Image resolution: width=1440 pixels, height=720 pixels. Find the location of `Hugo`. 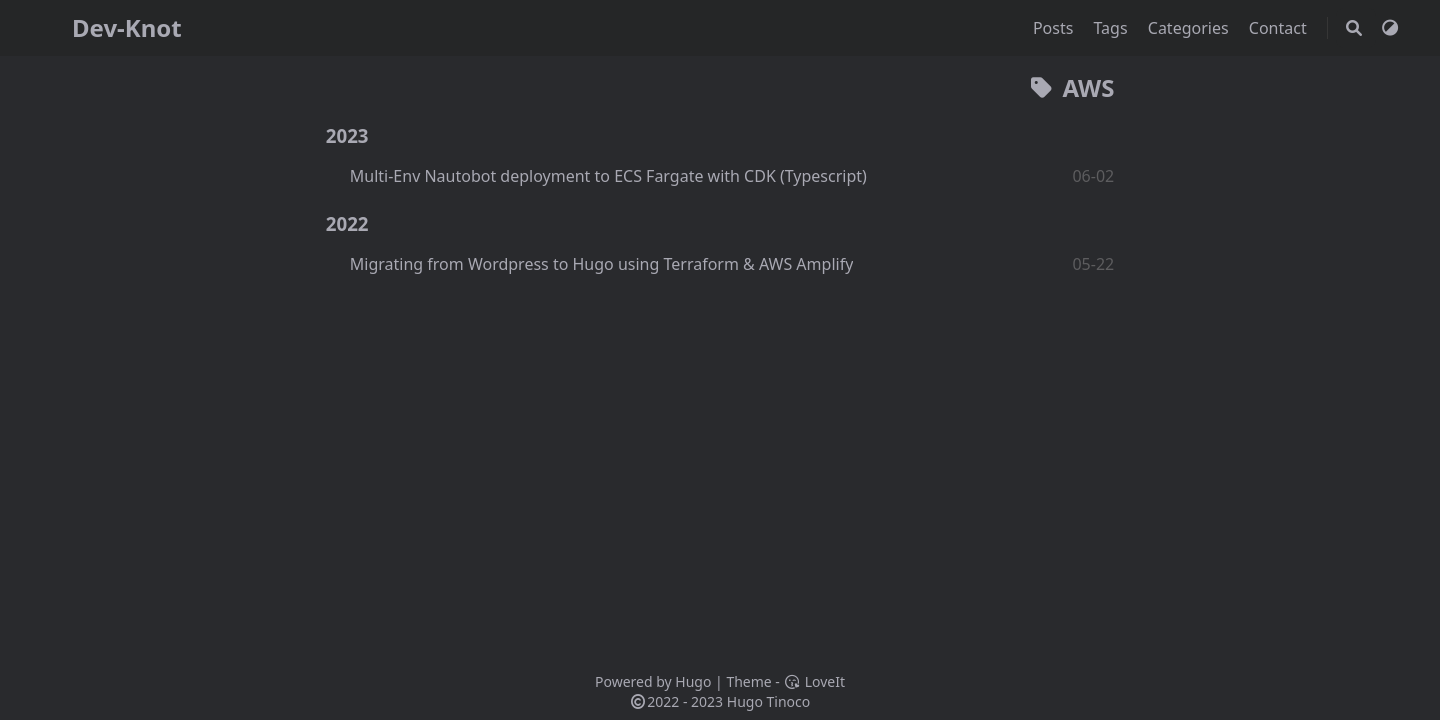

Hugo is located at coordinates (693, 681).